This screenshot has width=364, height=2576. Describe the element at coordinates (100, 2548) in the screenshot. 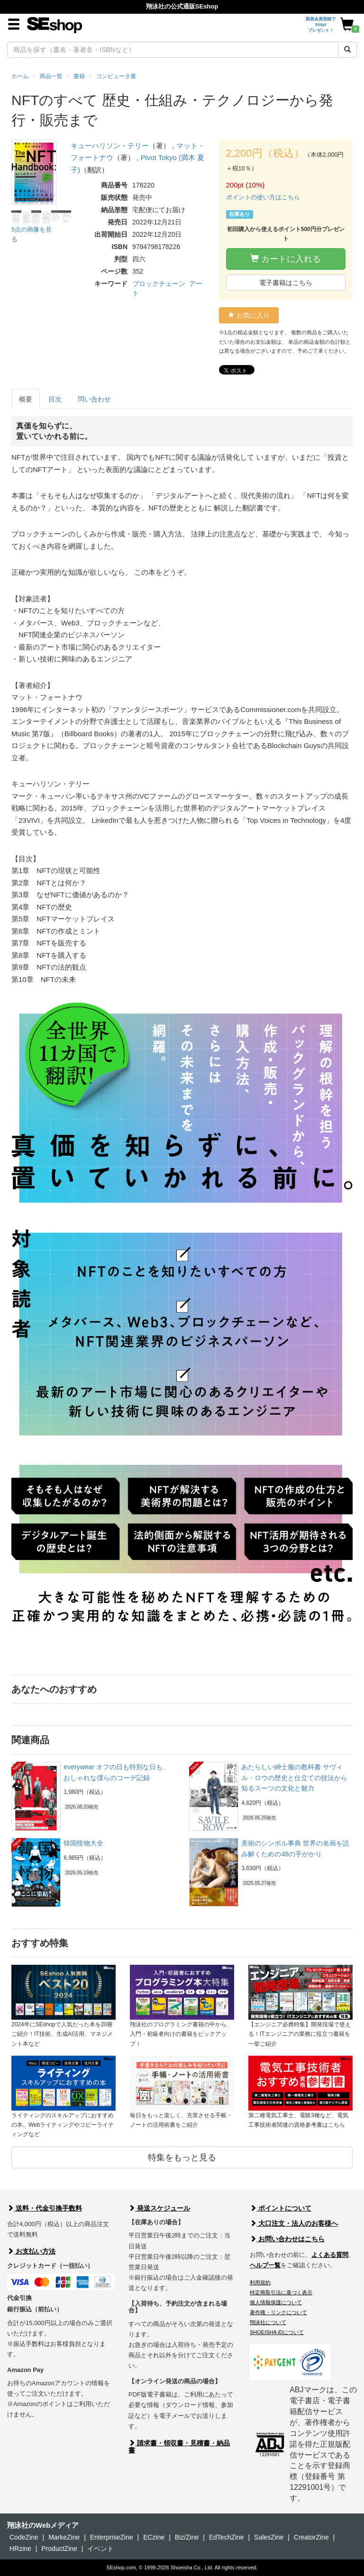

I see `イベント` at that location.